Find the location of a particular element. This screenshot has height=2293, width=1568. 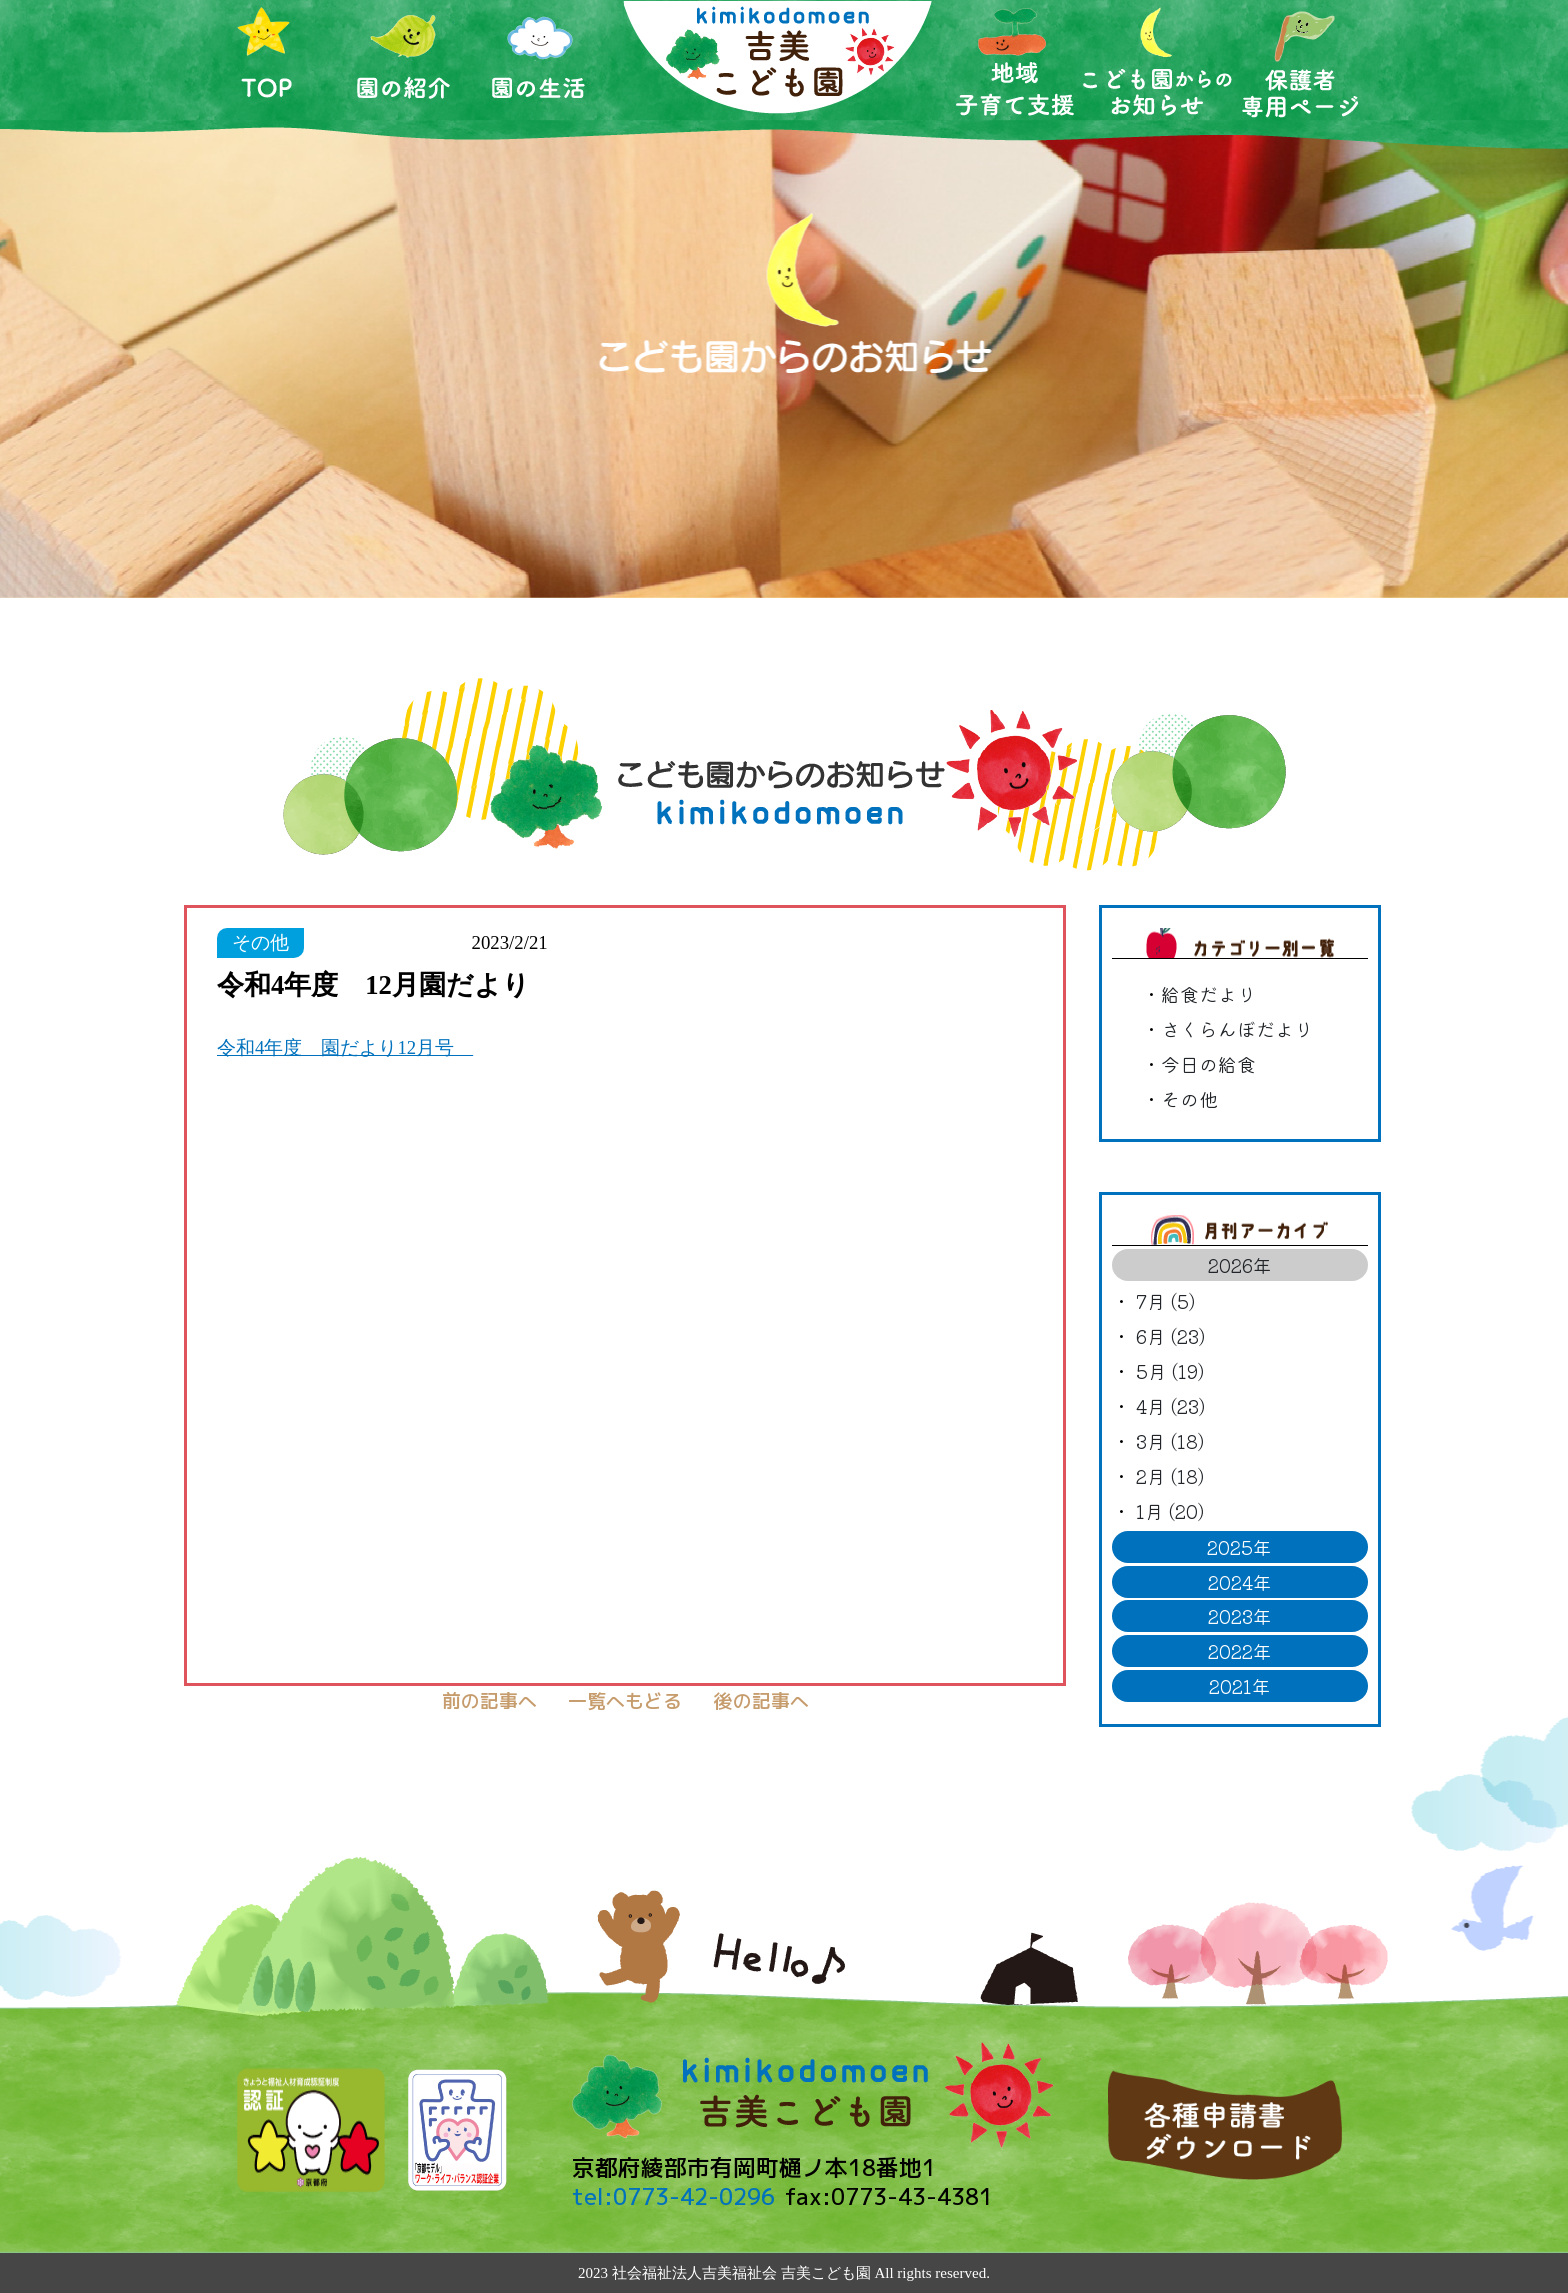

後の記事へ is located at coordinates (761, 1701).